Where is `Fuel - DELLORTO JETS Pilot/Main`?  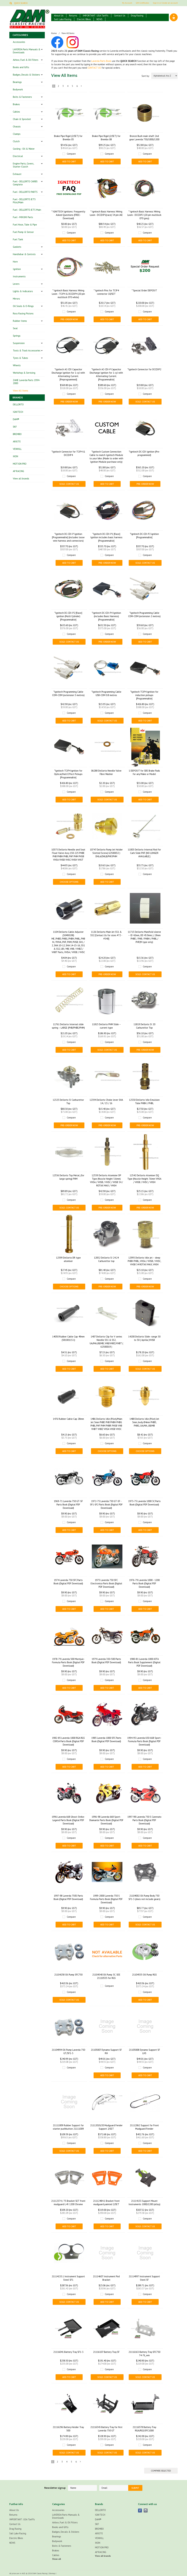 Fuel - DELLORTO JETS Pilot/Main is located at coordinates (24, 201).